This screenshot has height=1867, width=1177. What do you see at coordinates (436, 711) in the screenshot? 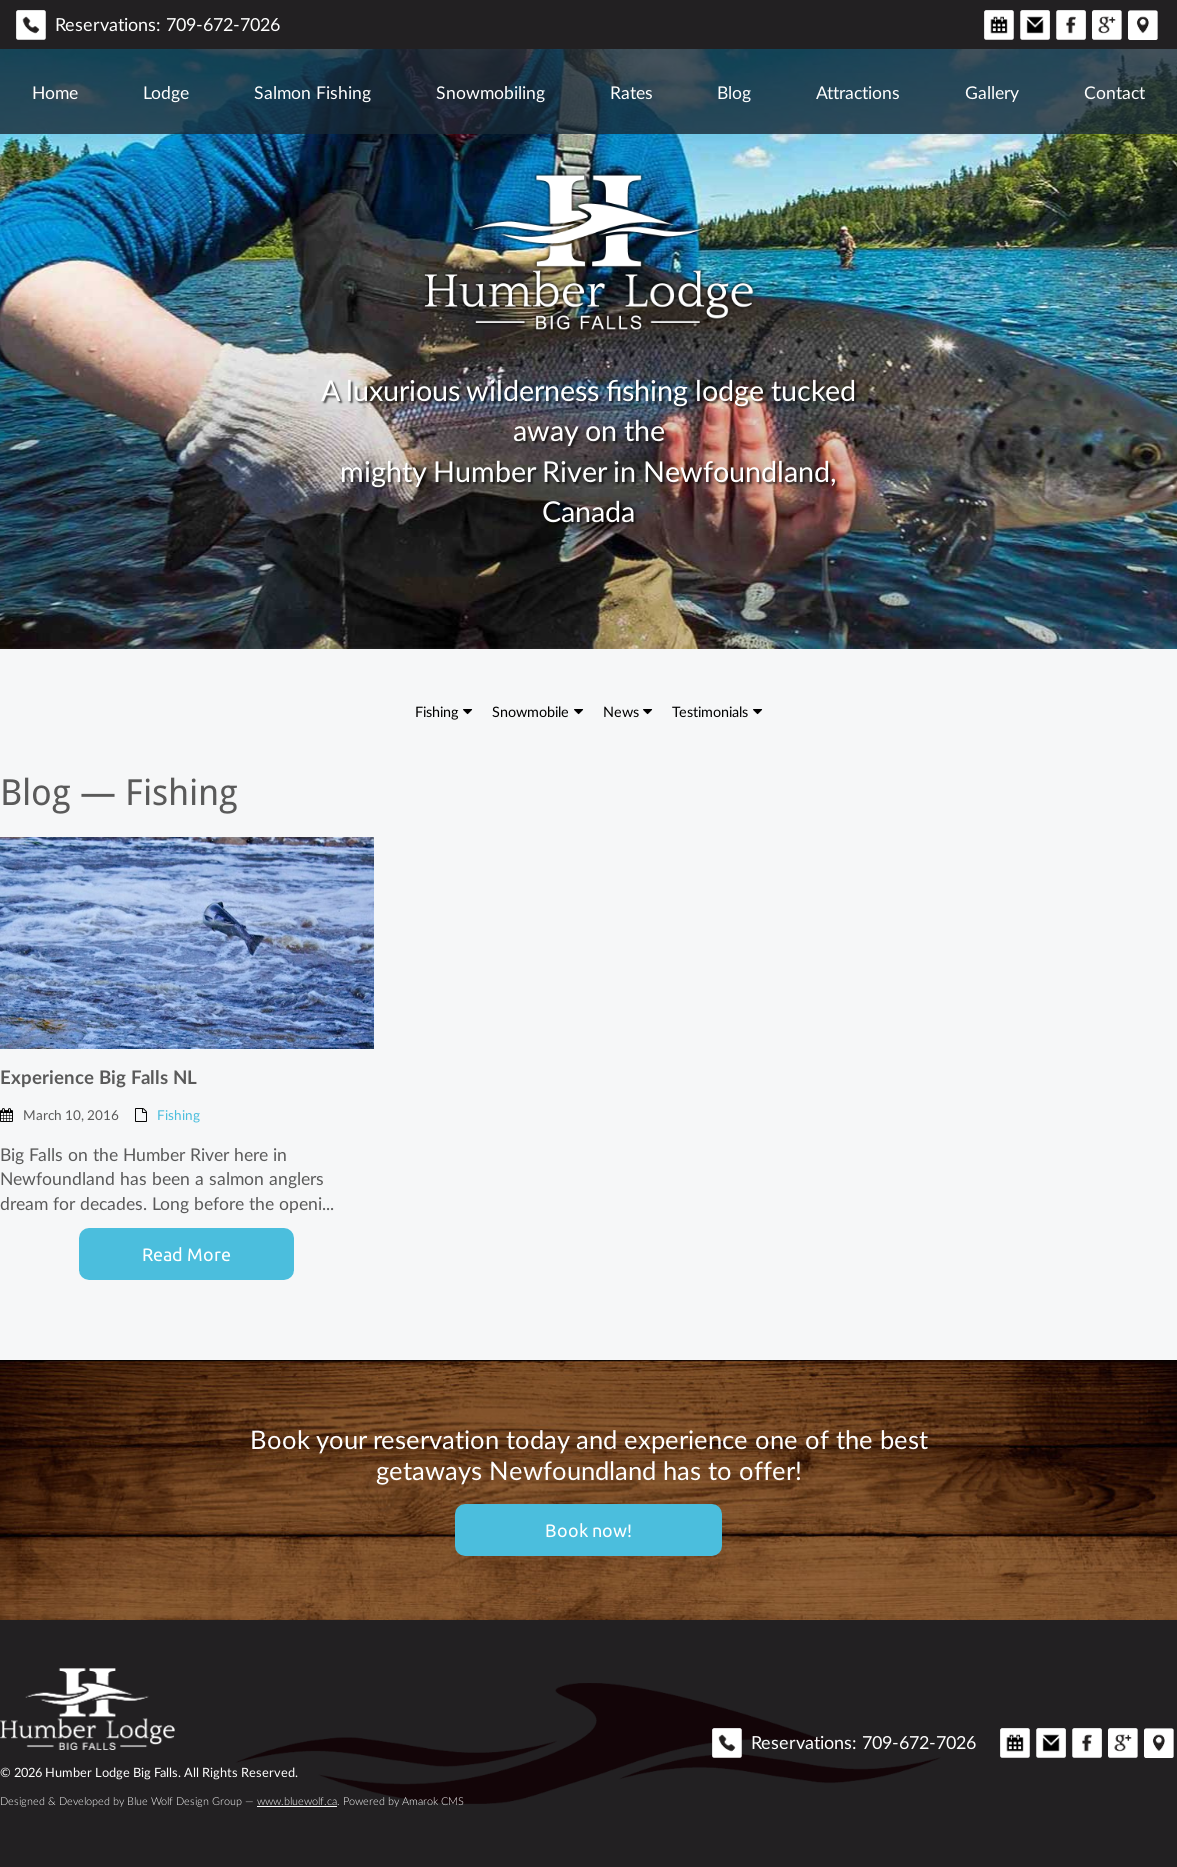
I see `Fishing` at bounding box center [436, 711].